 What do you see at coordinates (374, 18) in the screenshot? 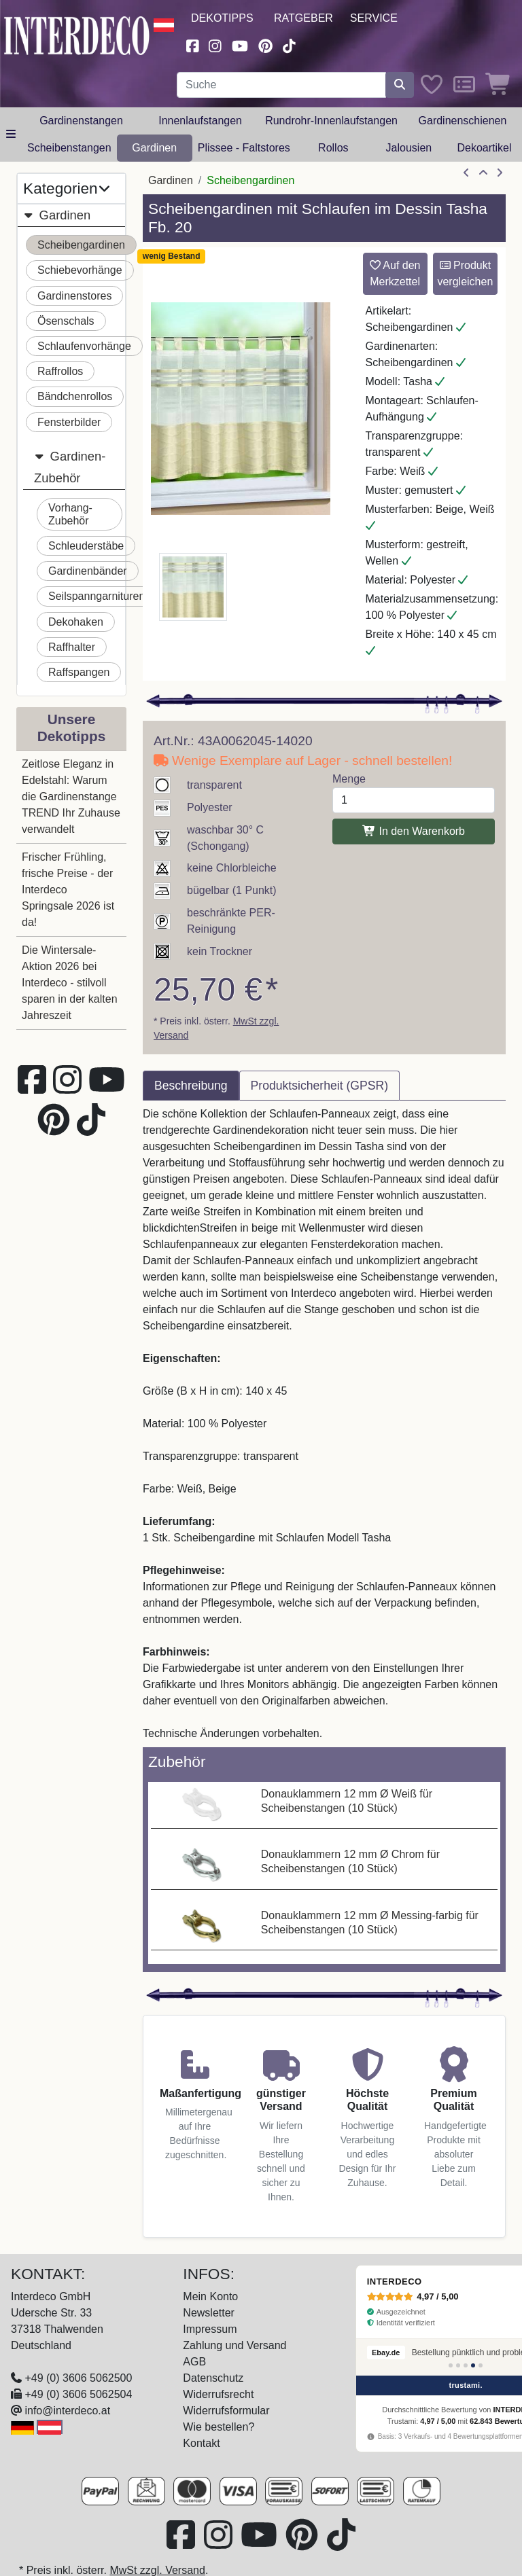
I see `Service` at bounding box center [374, 18].